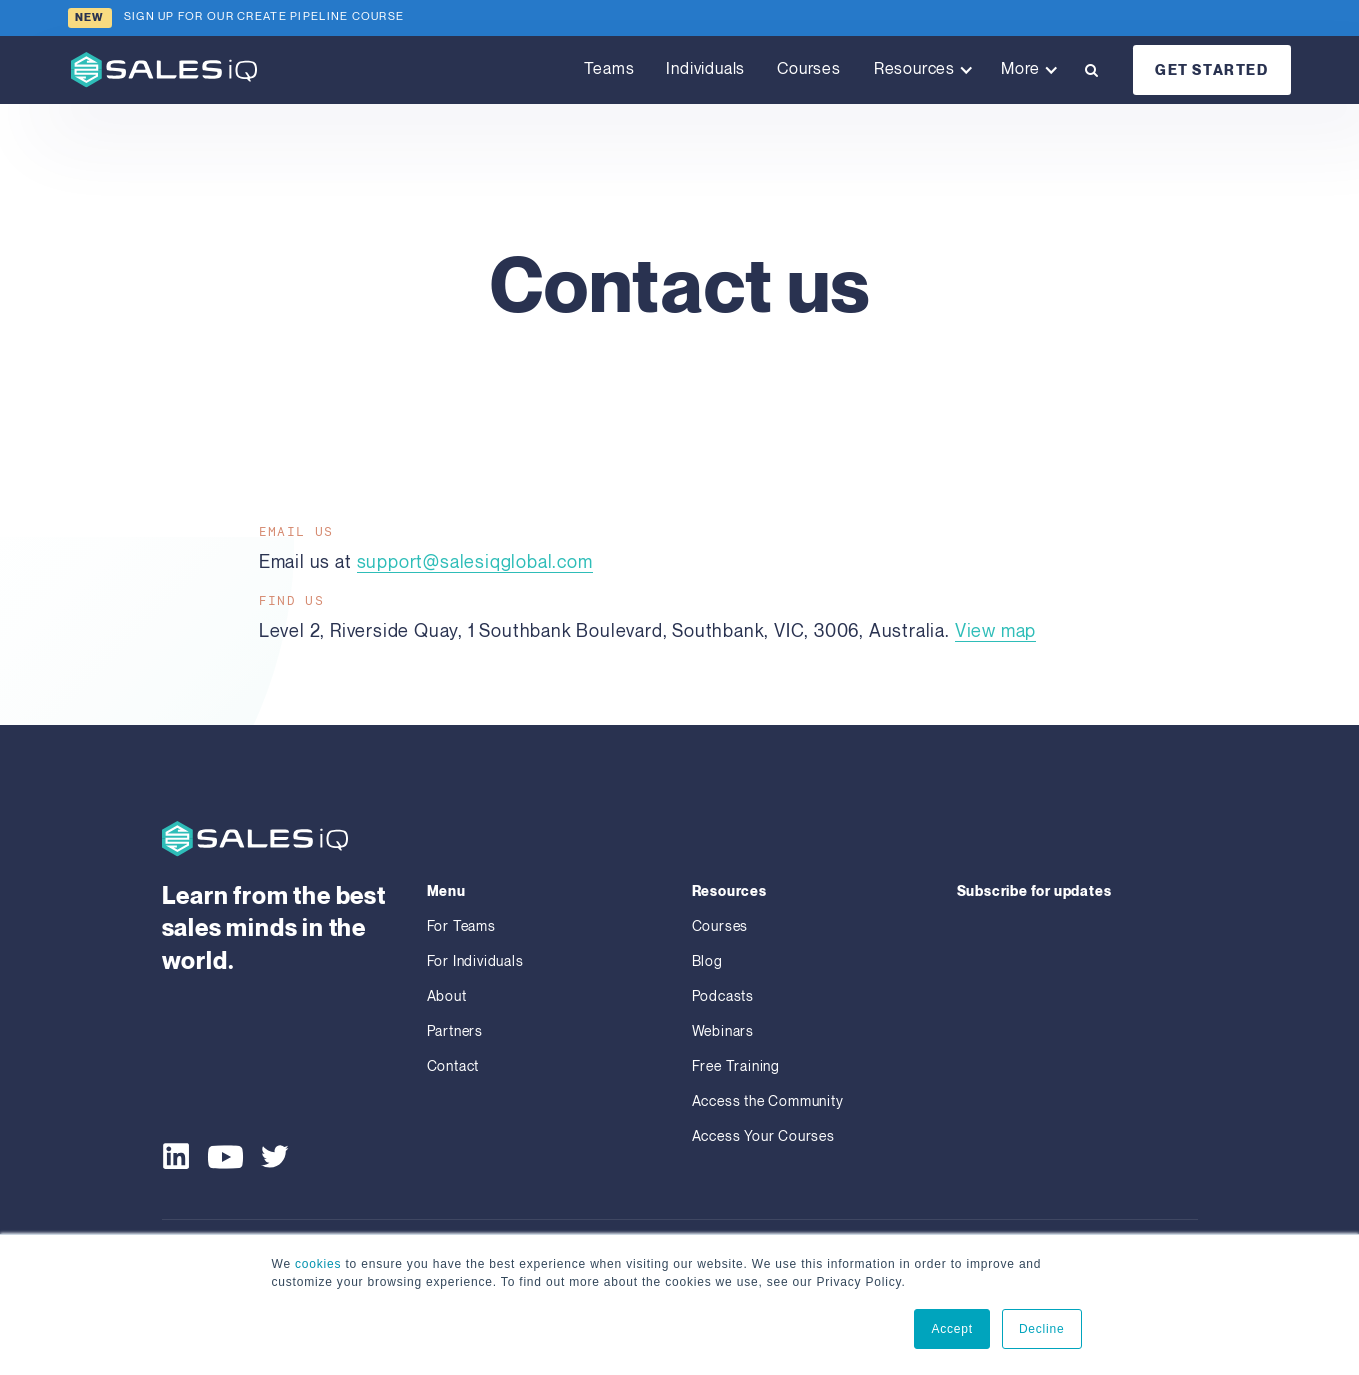  I want to click on sign up for our CREATE PIPELINE COURSE, so click(264, 17).